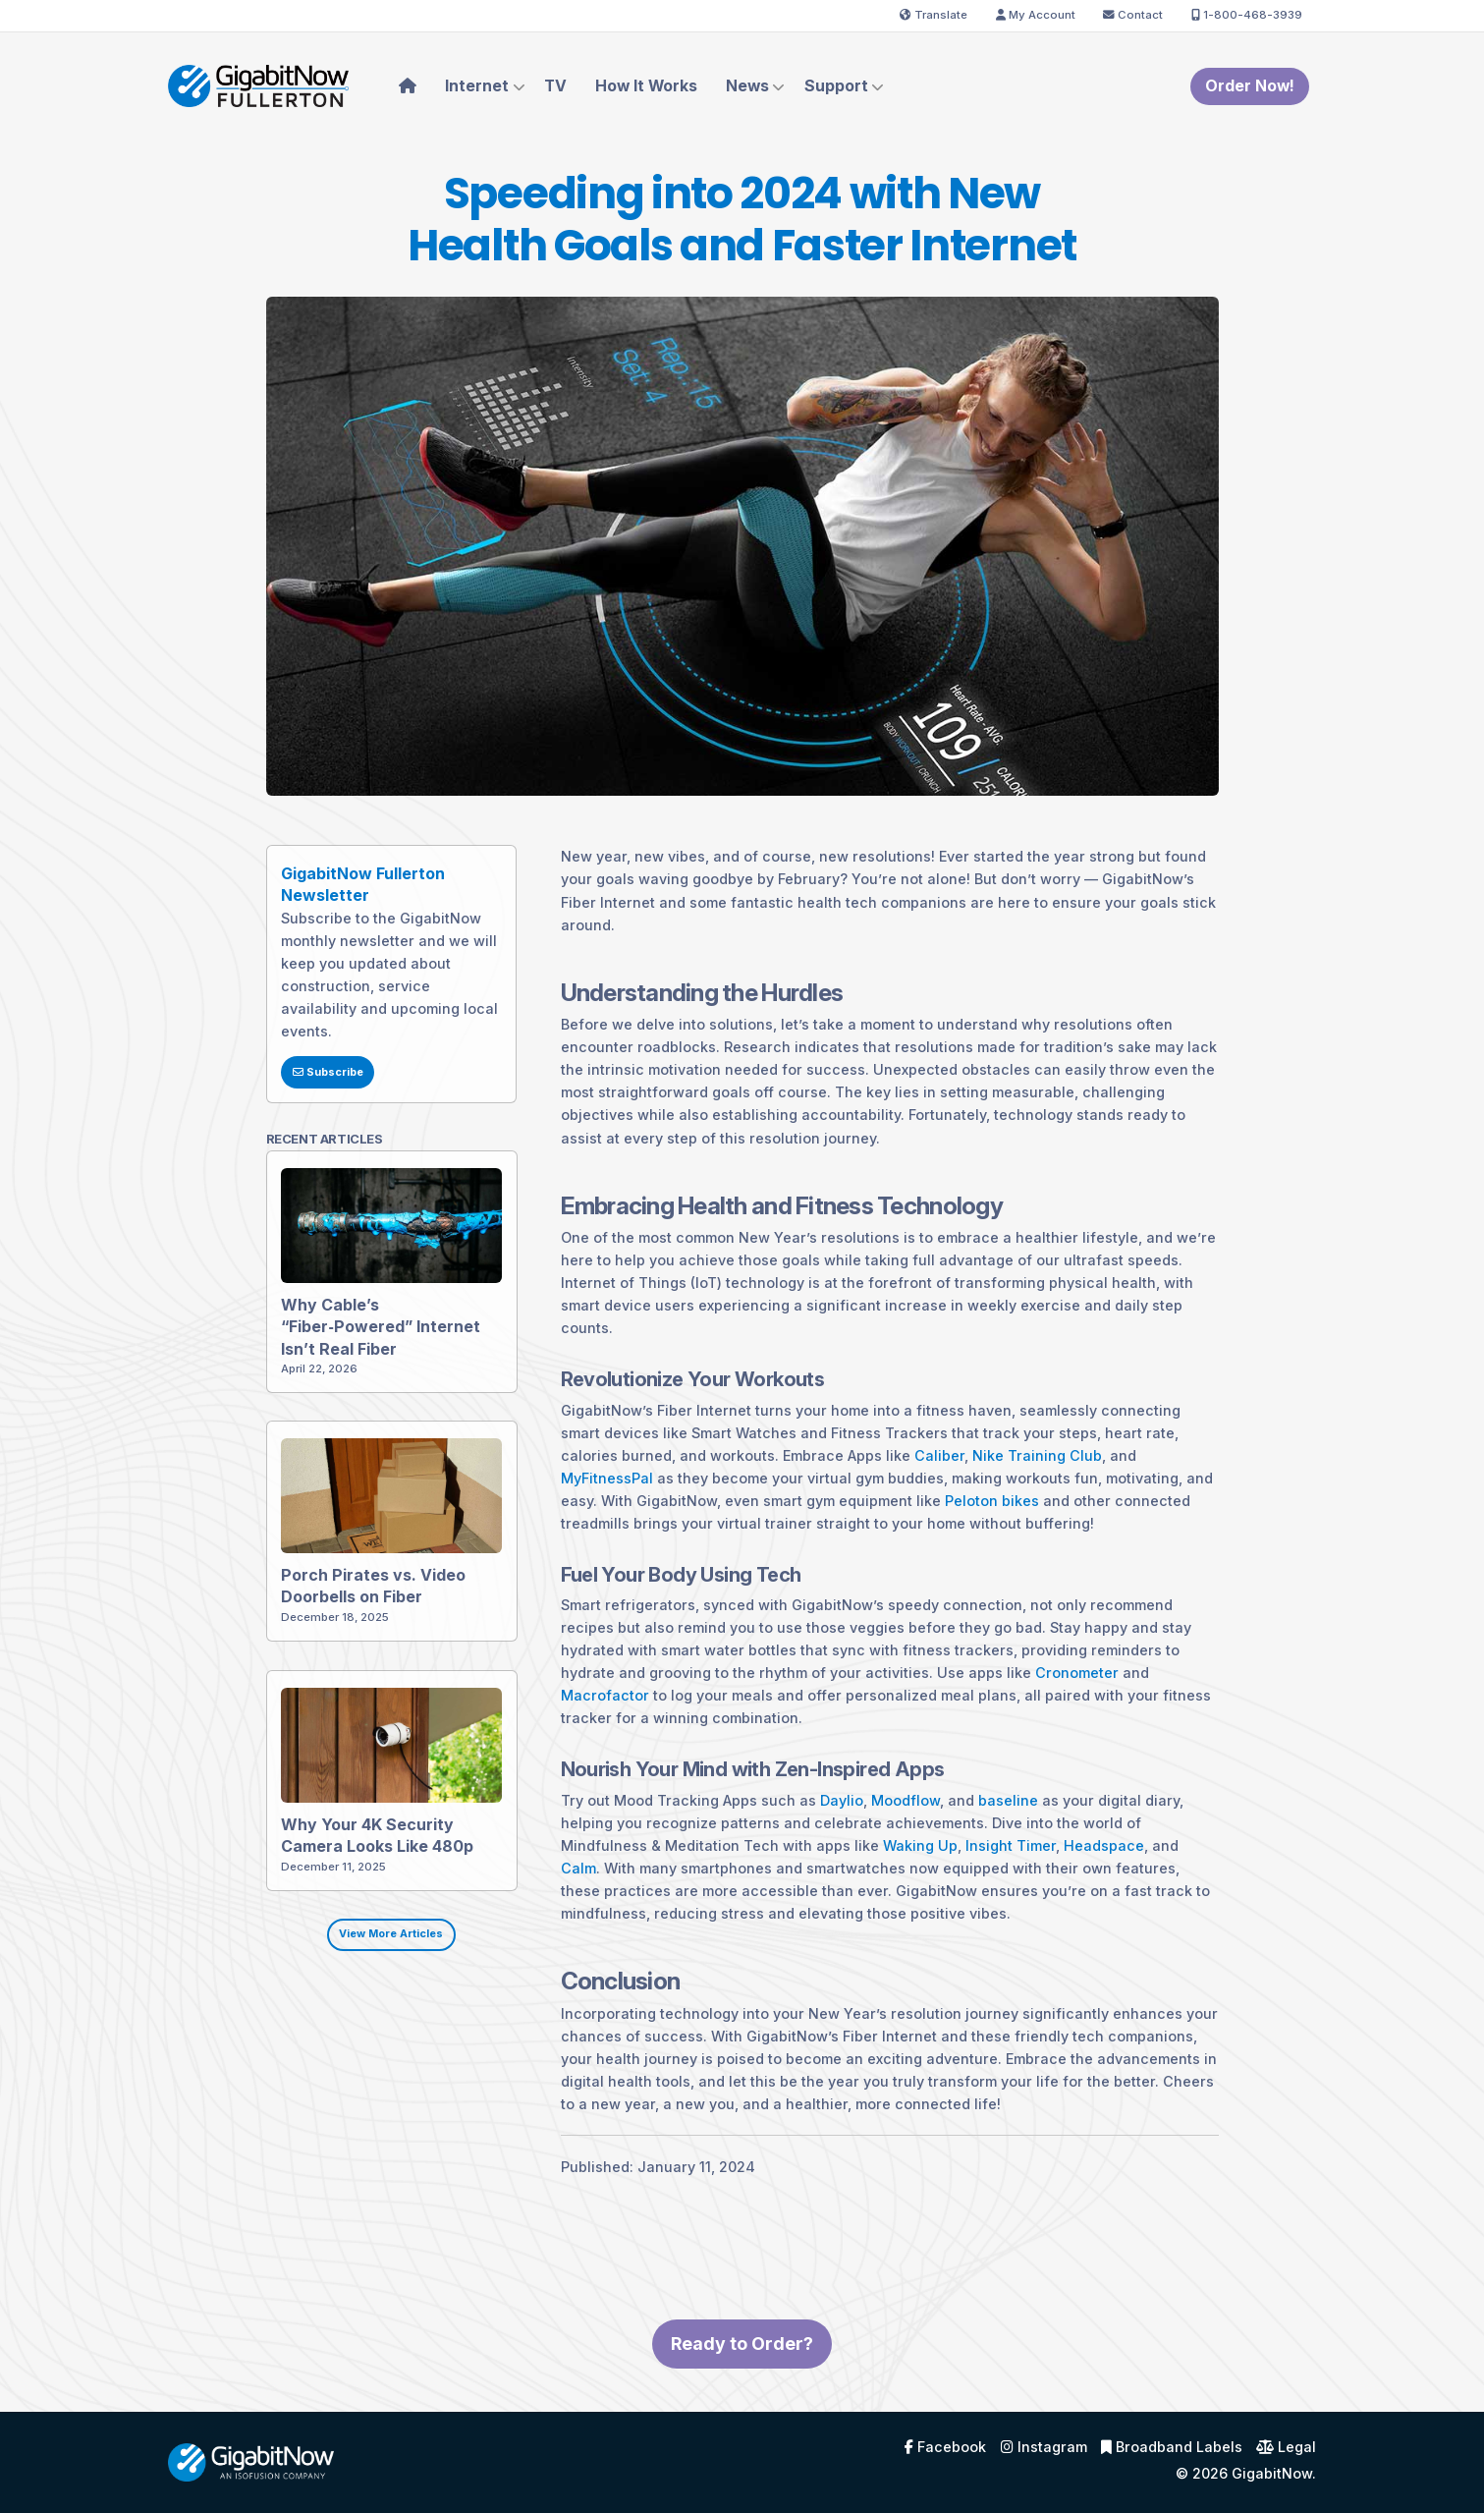  What do you see at coordinates (975, 1879) in the screenshot?
I see `Insight Timer` at bounding box center [975, 1879].